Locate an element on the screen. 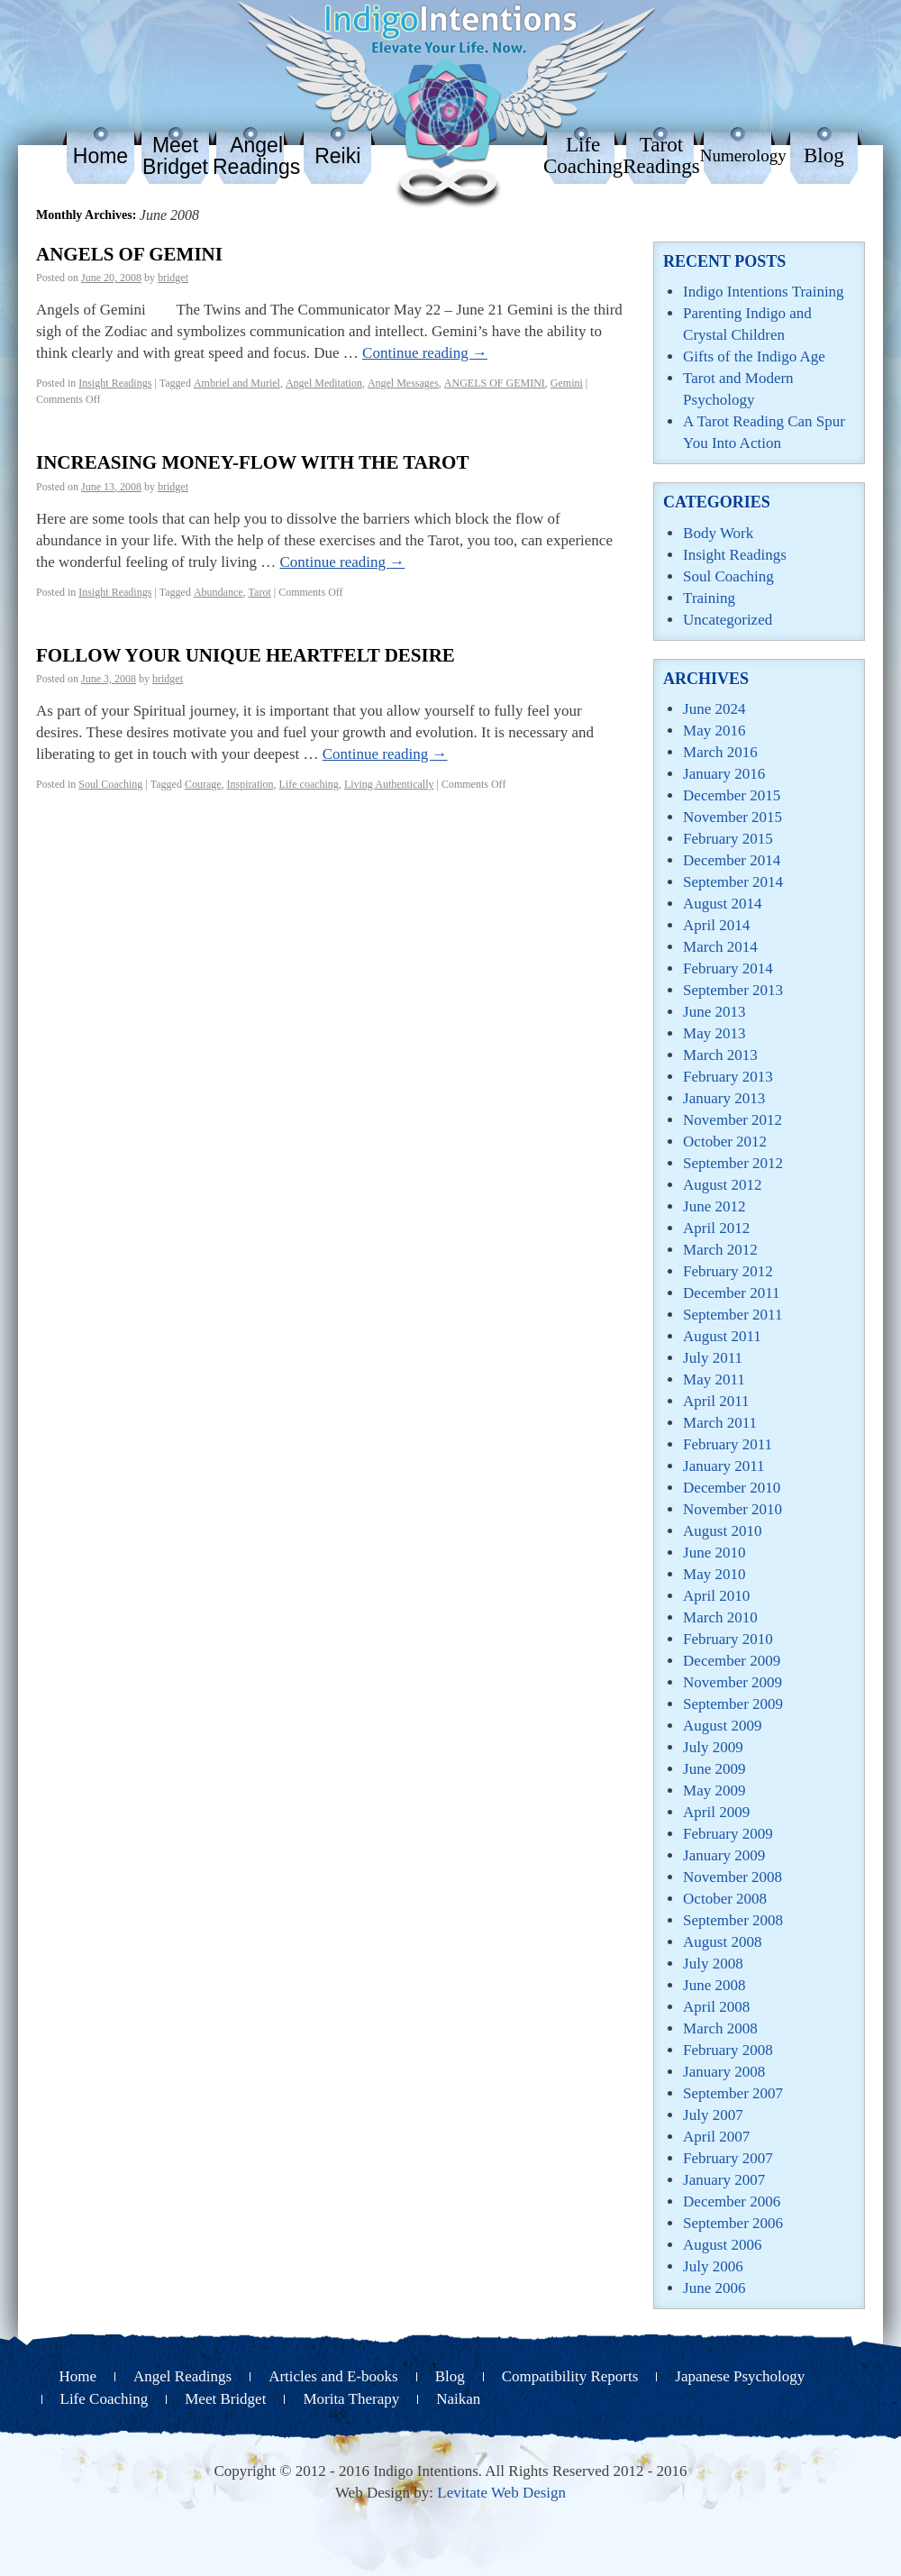 The height and width of the screenshot is (2576, 901). June 2012 is located at coordinates (714, 1206).